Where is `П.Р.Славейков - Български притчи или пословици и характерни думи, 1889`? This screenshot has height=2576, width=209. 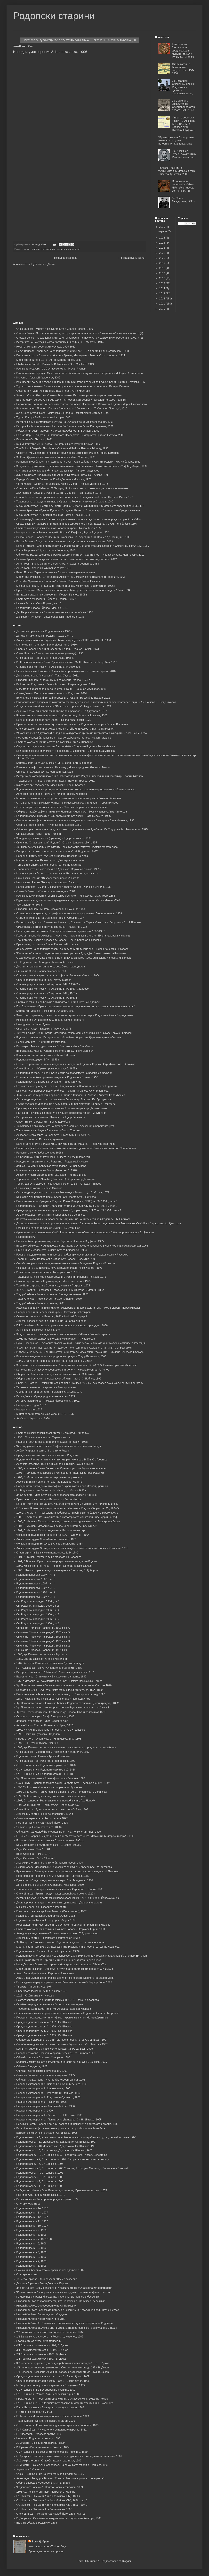
П.Р.Славейков - Български притчи или пословици и характерни думи, 1889 is located at coordinates (62, 1325).